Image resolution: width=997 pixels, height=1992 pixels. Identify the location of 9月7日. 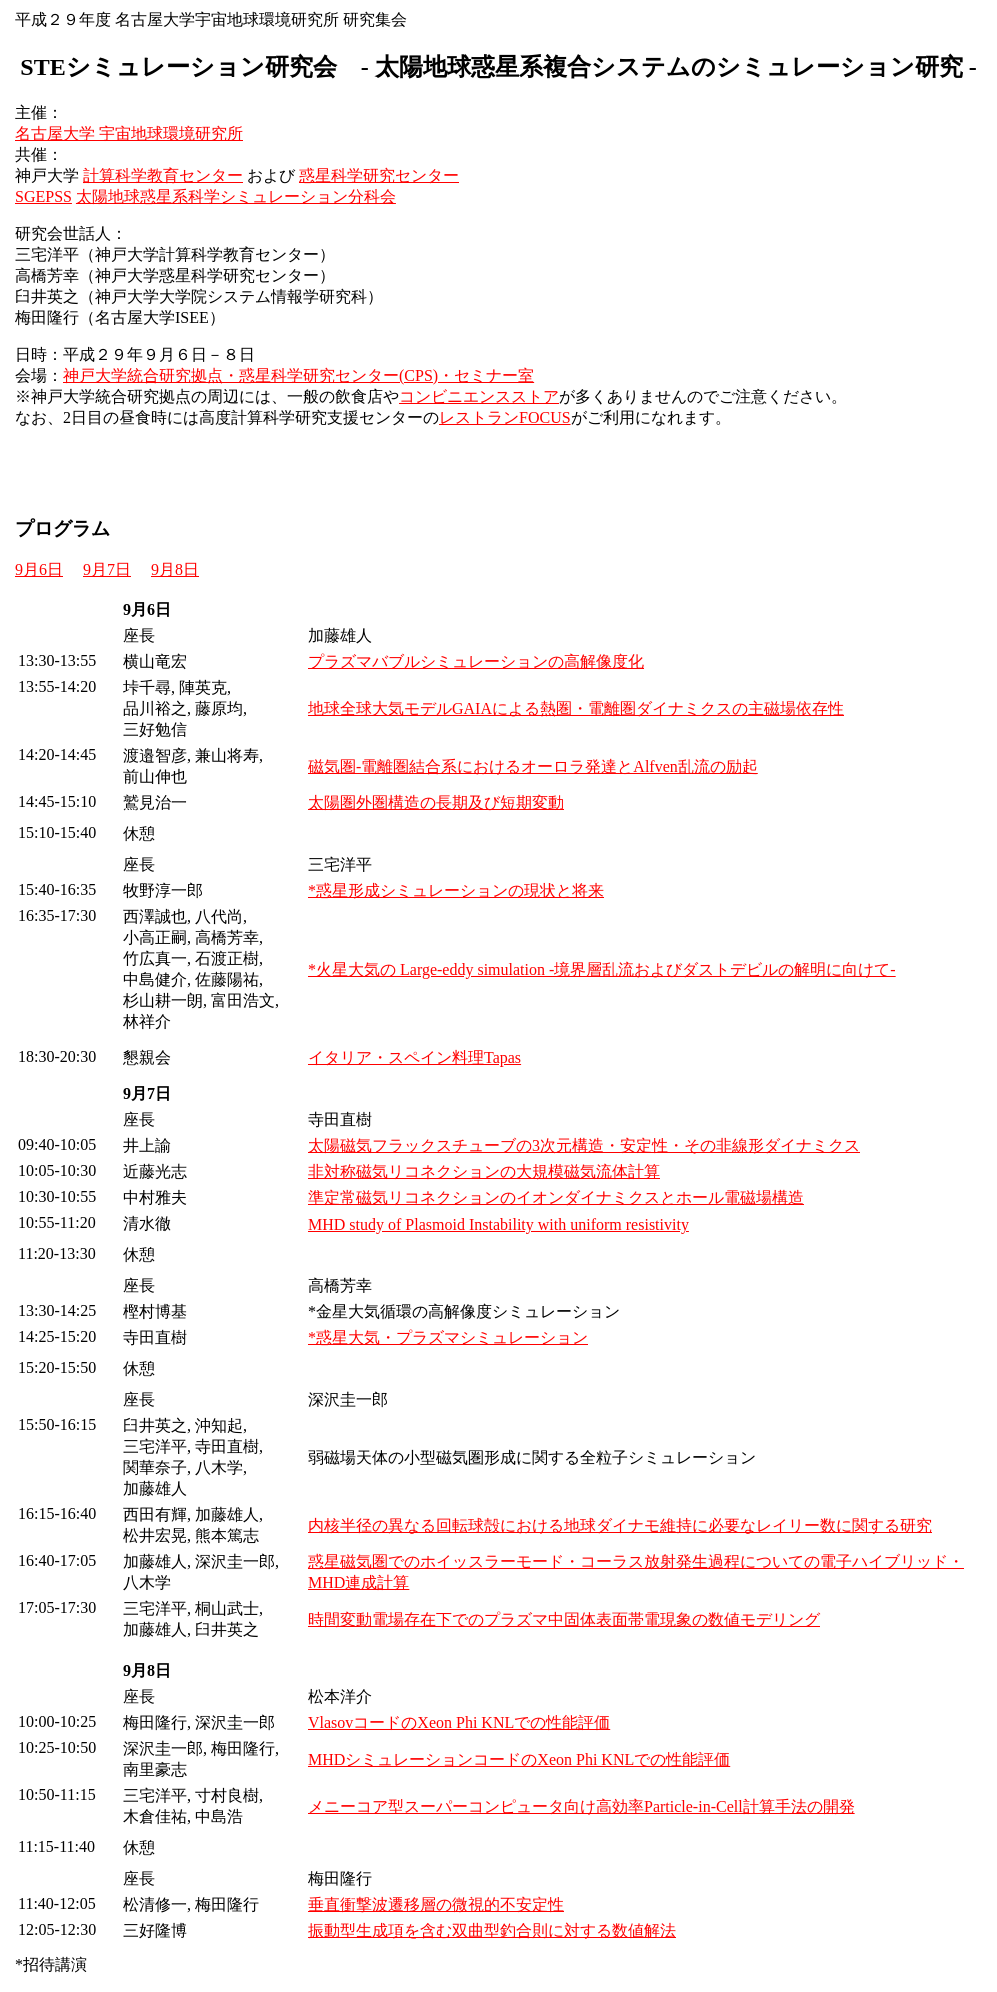
(107, 569).